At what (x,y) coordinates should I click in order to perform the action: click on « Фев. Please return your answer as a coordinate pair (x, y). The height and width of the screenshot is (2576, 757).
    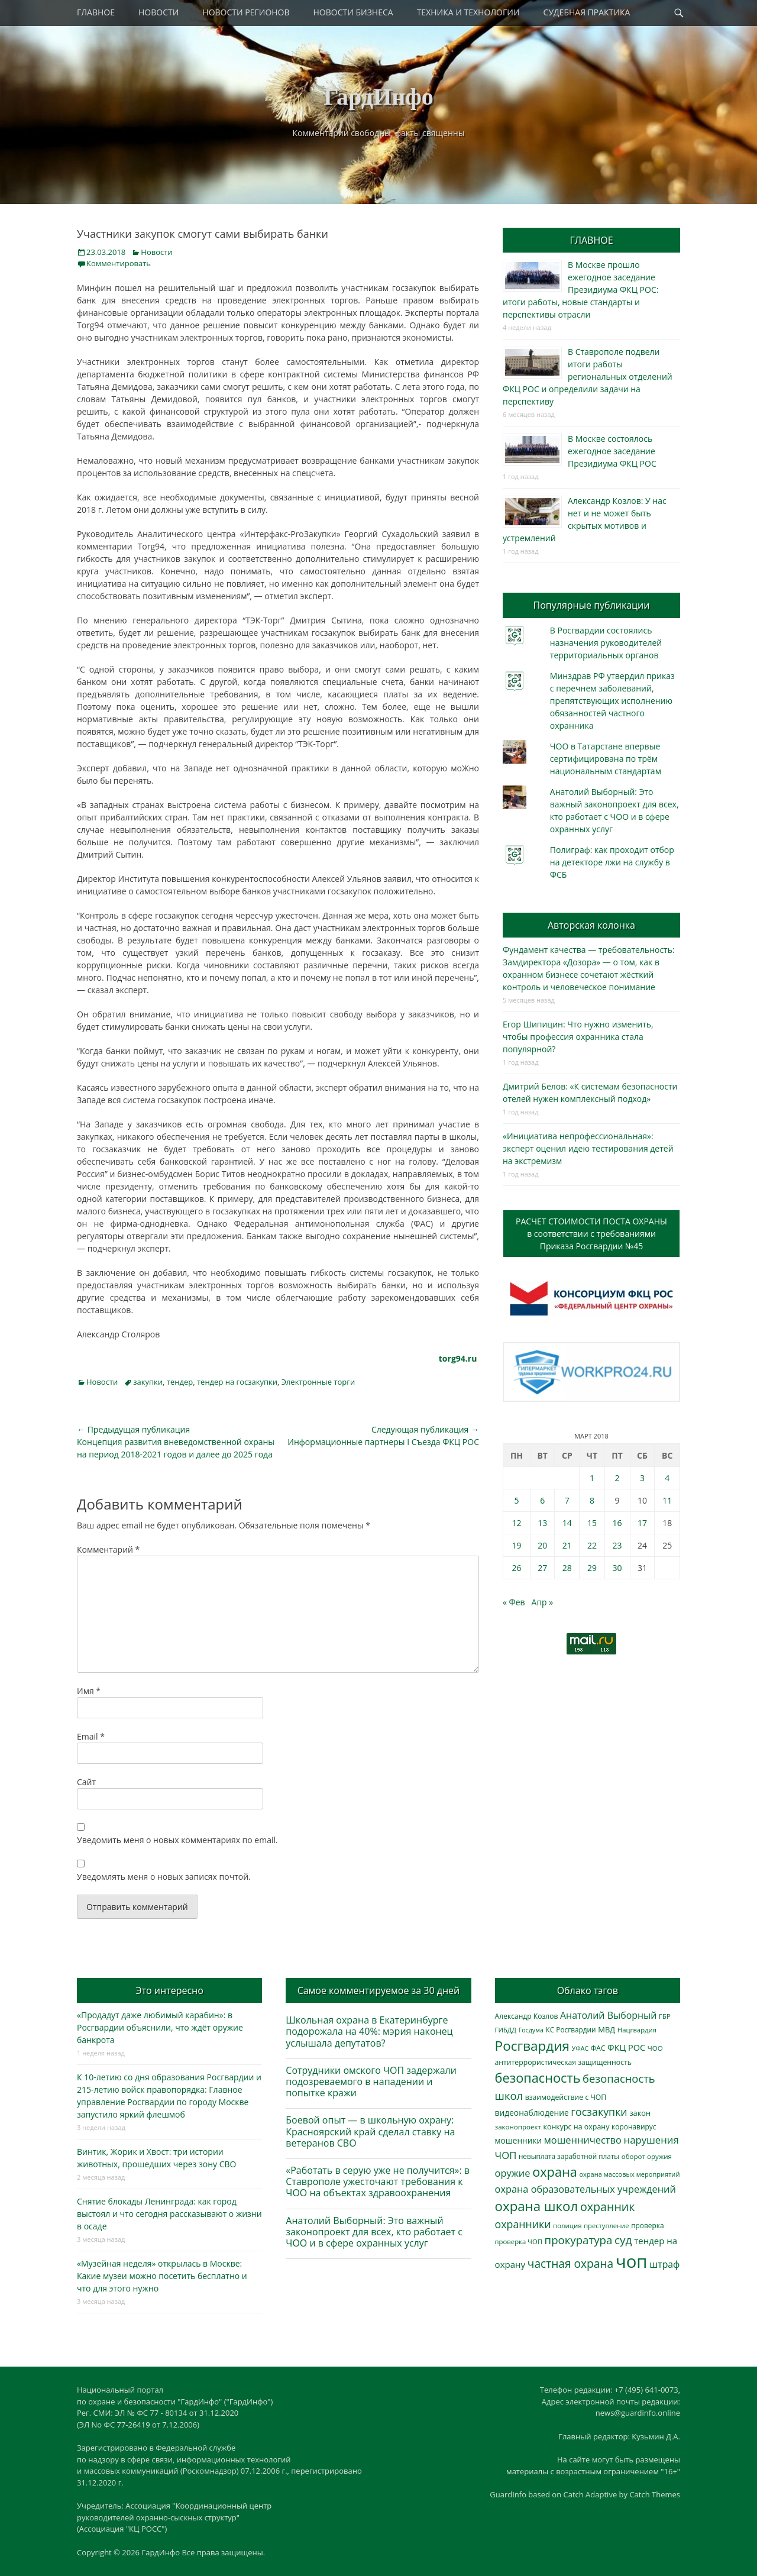
    Looking at the image, I should click on (514, 1602).